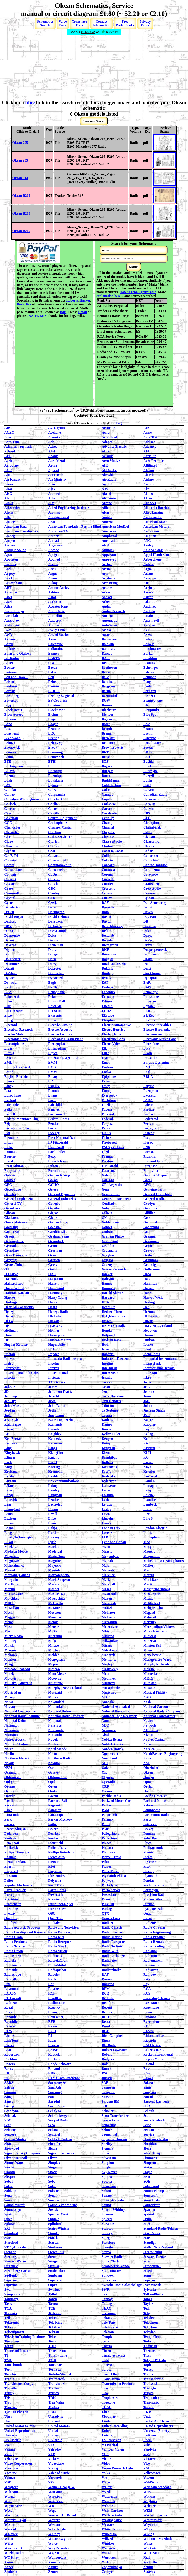  I want to click on Herbert Horn, so click(112, 1311).